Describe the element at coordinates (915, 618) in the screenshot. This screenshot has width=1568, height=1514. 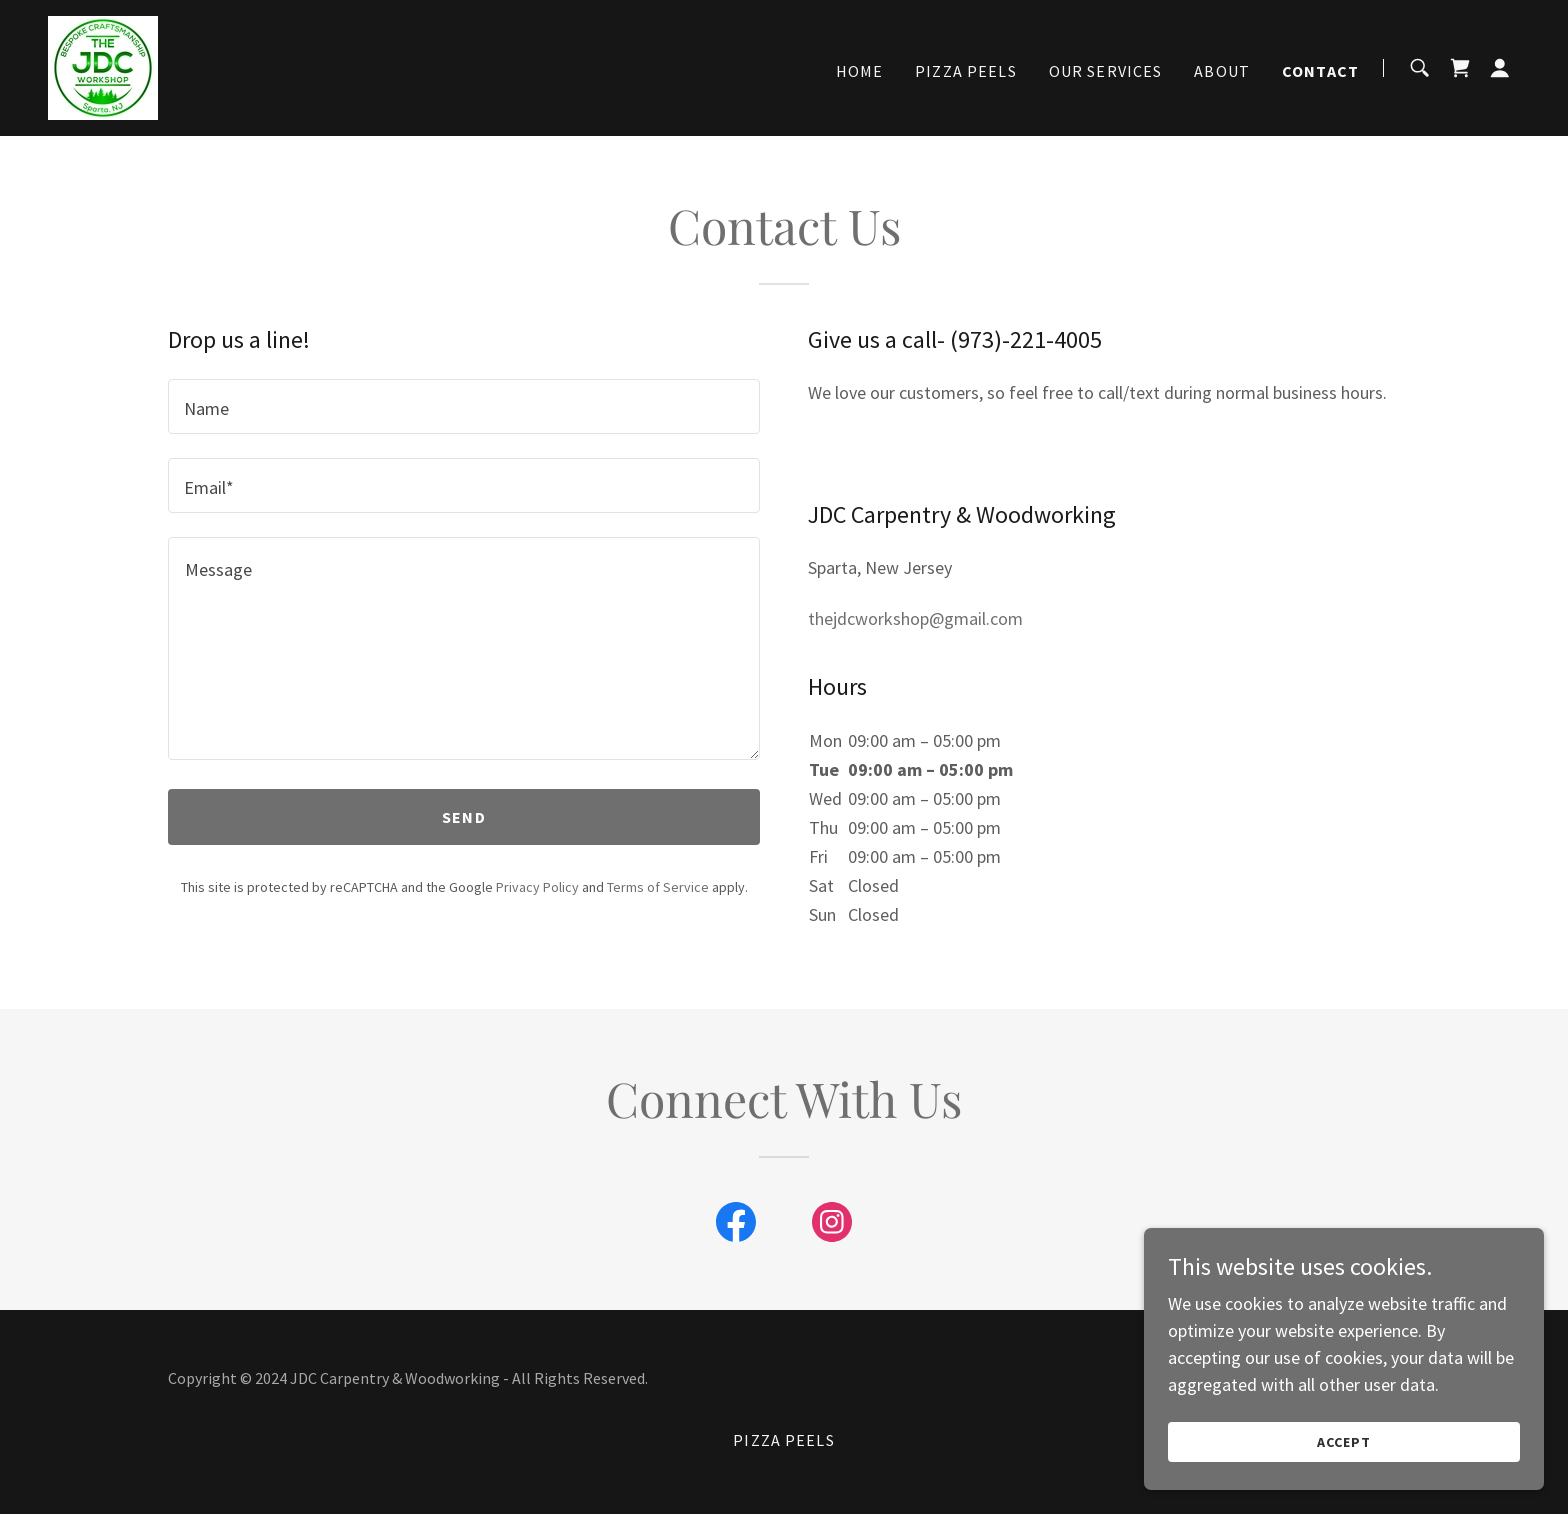
I see `thejdcworkshop@gmail.com [link]` at that location.